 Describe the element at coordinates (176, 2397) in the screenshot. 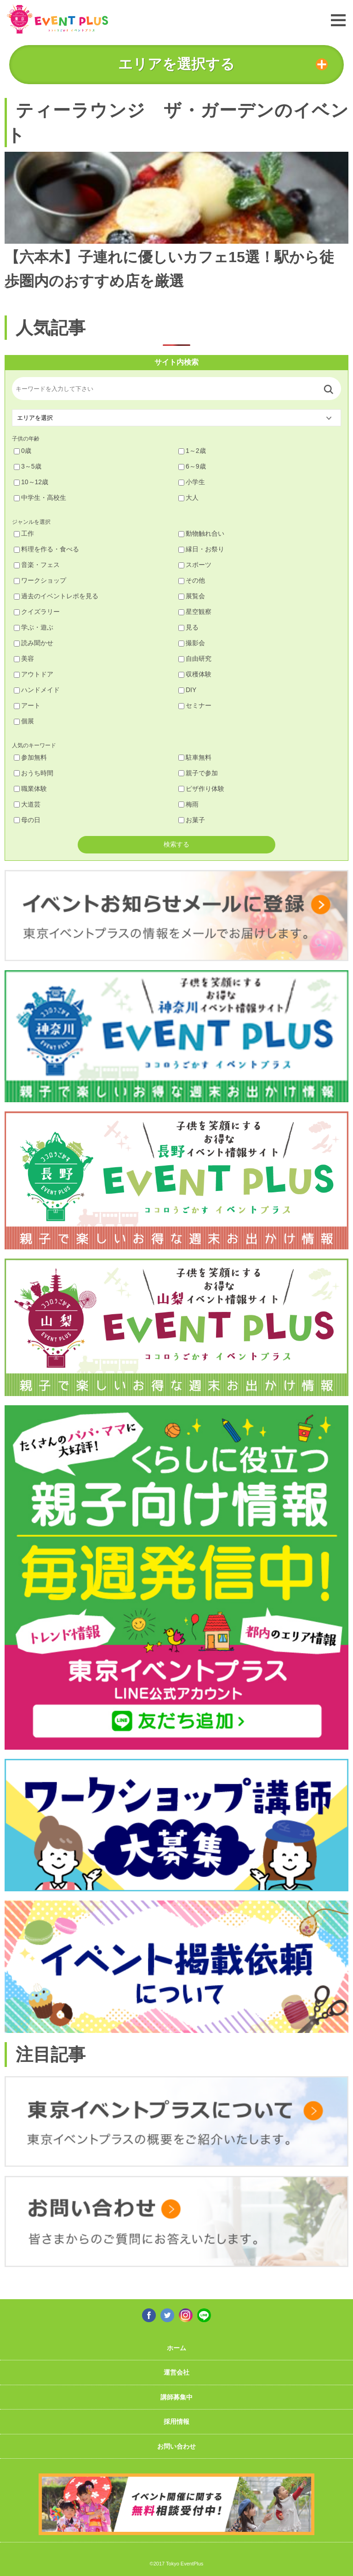

I see `講師募集中` at that location.